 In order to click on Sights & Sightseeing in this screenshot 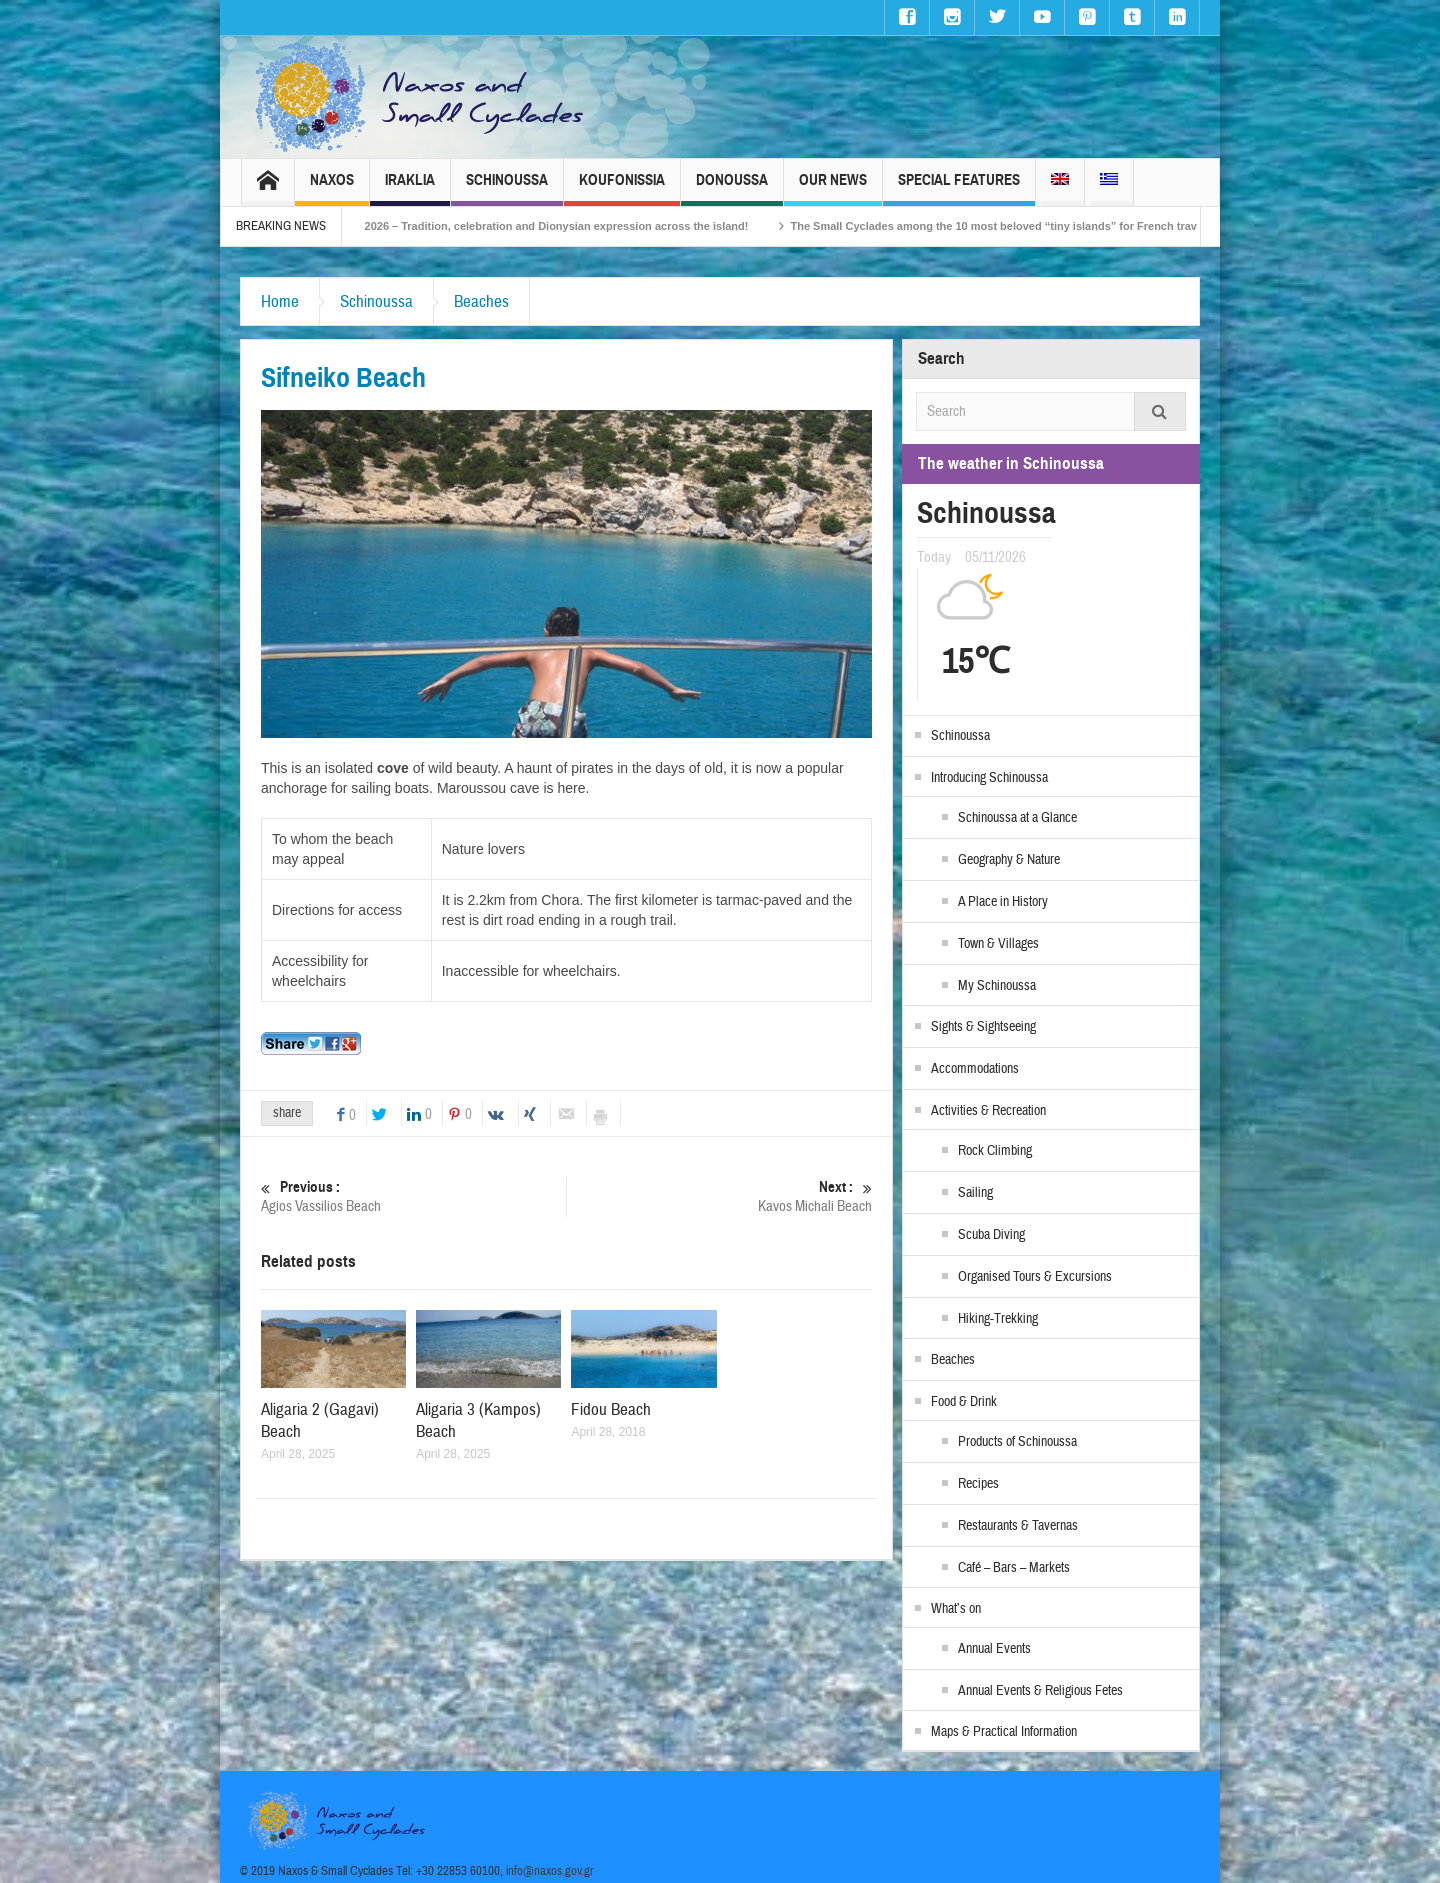, I will do `click(983, 1027)`.